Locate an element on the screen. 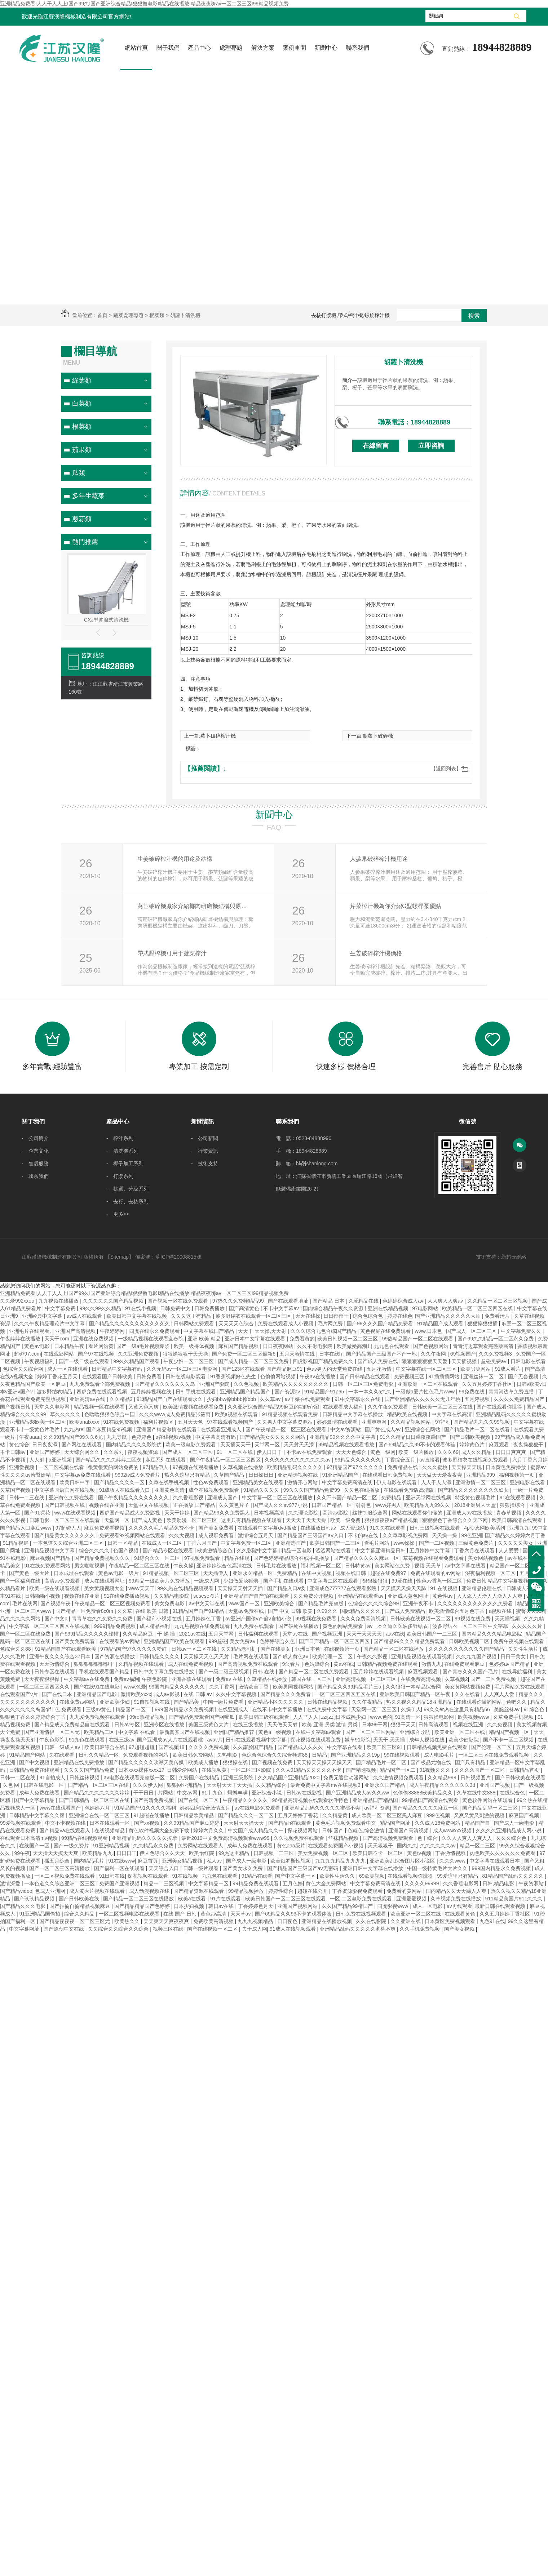  久久激情视频免费观看 is located at coordinates (399, 1777).